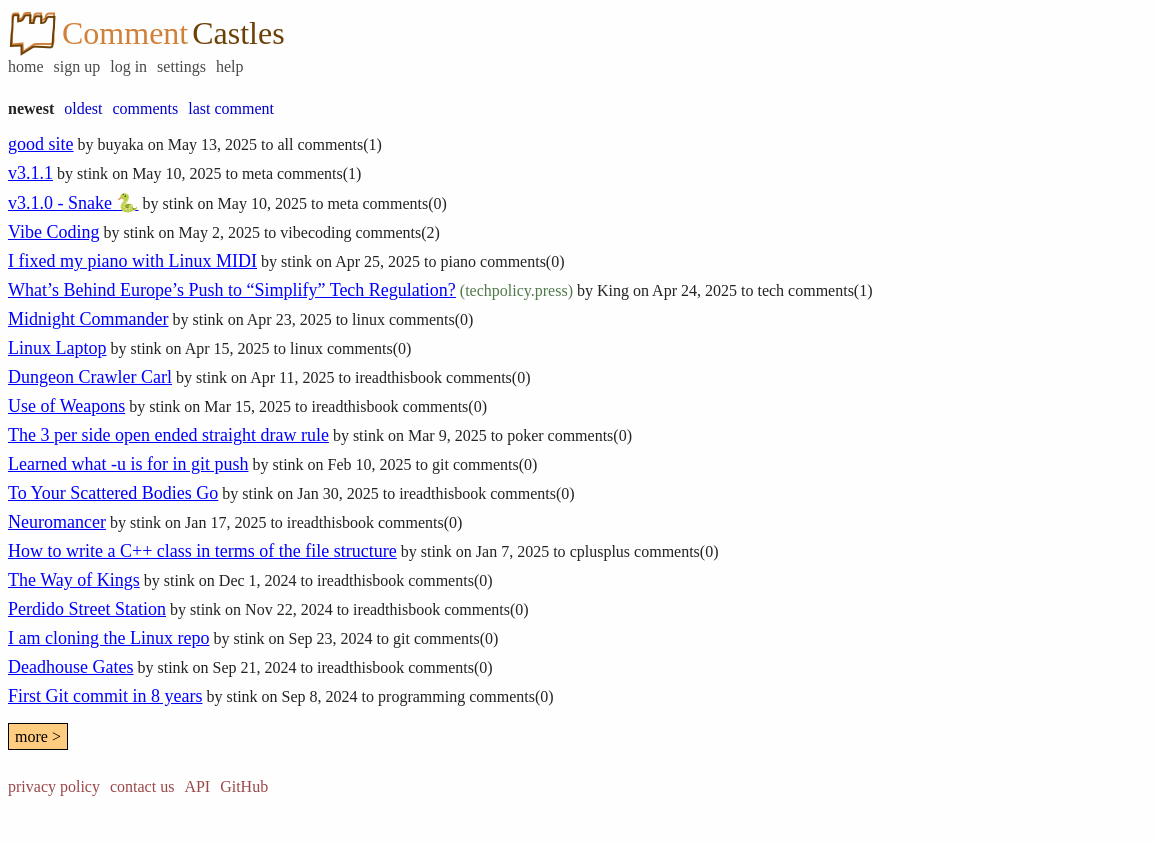 The image size is (1156, 844). What do you see at coordinates (113, 493) in the screenshot?
I see `To Your Scattered Bodies Go` at bounding box center [113, 493].